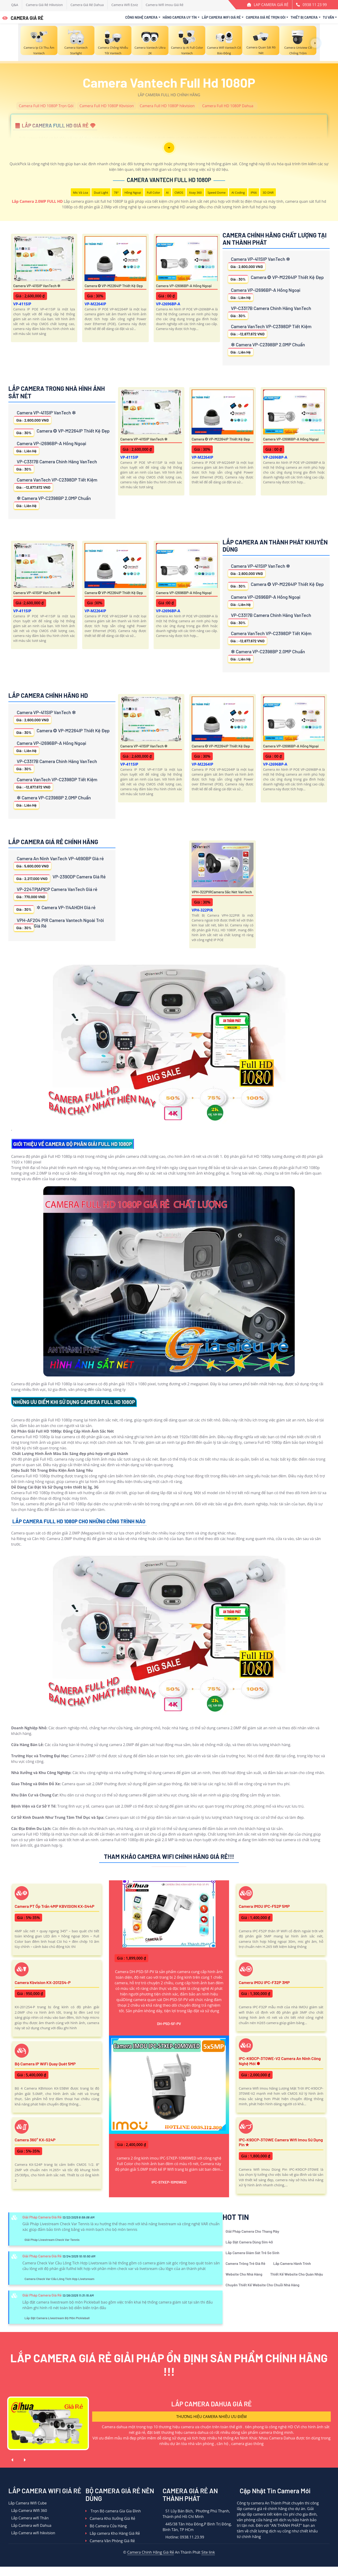 The image size is (338, 2576). What do you see at coordinates (28, 2518) in the screenshot?
I see `Lắp Camera wifi Thân` at bounding box center [28, 2518].